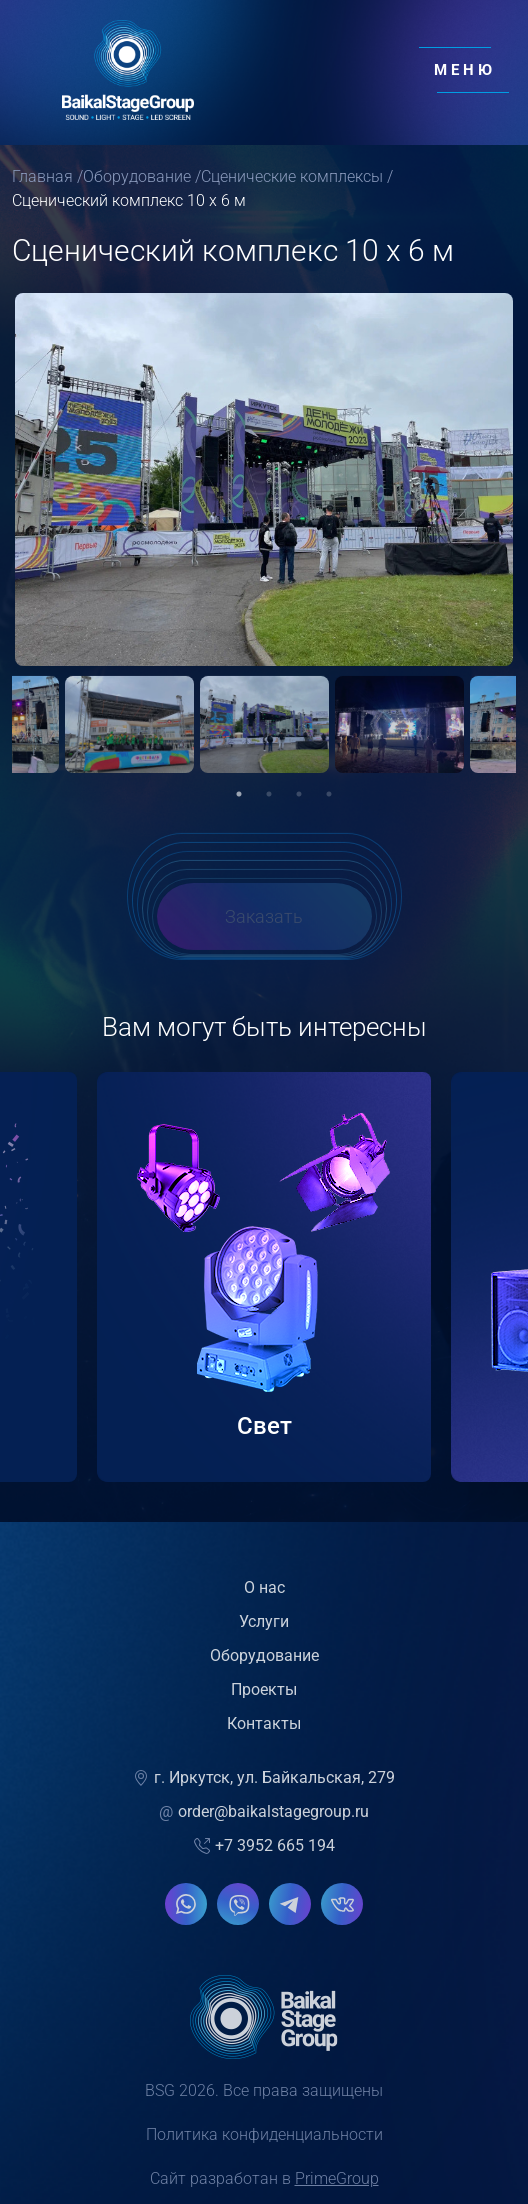 The width and height of the screenshot is (528, 2204). I want to click on Проекты, so click(264, 1698).